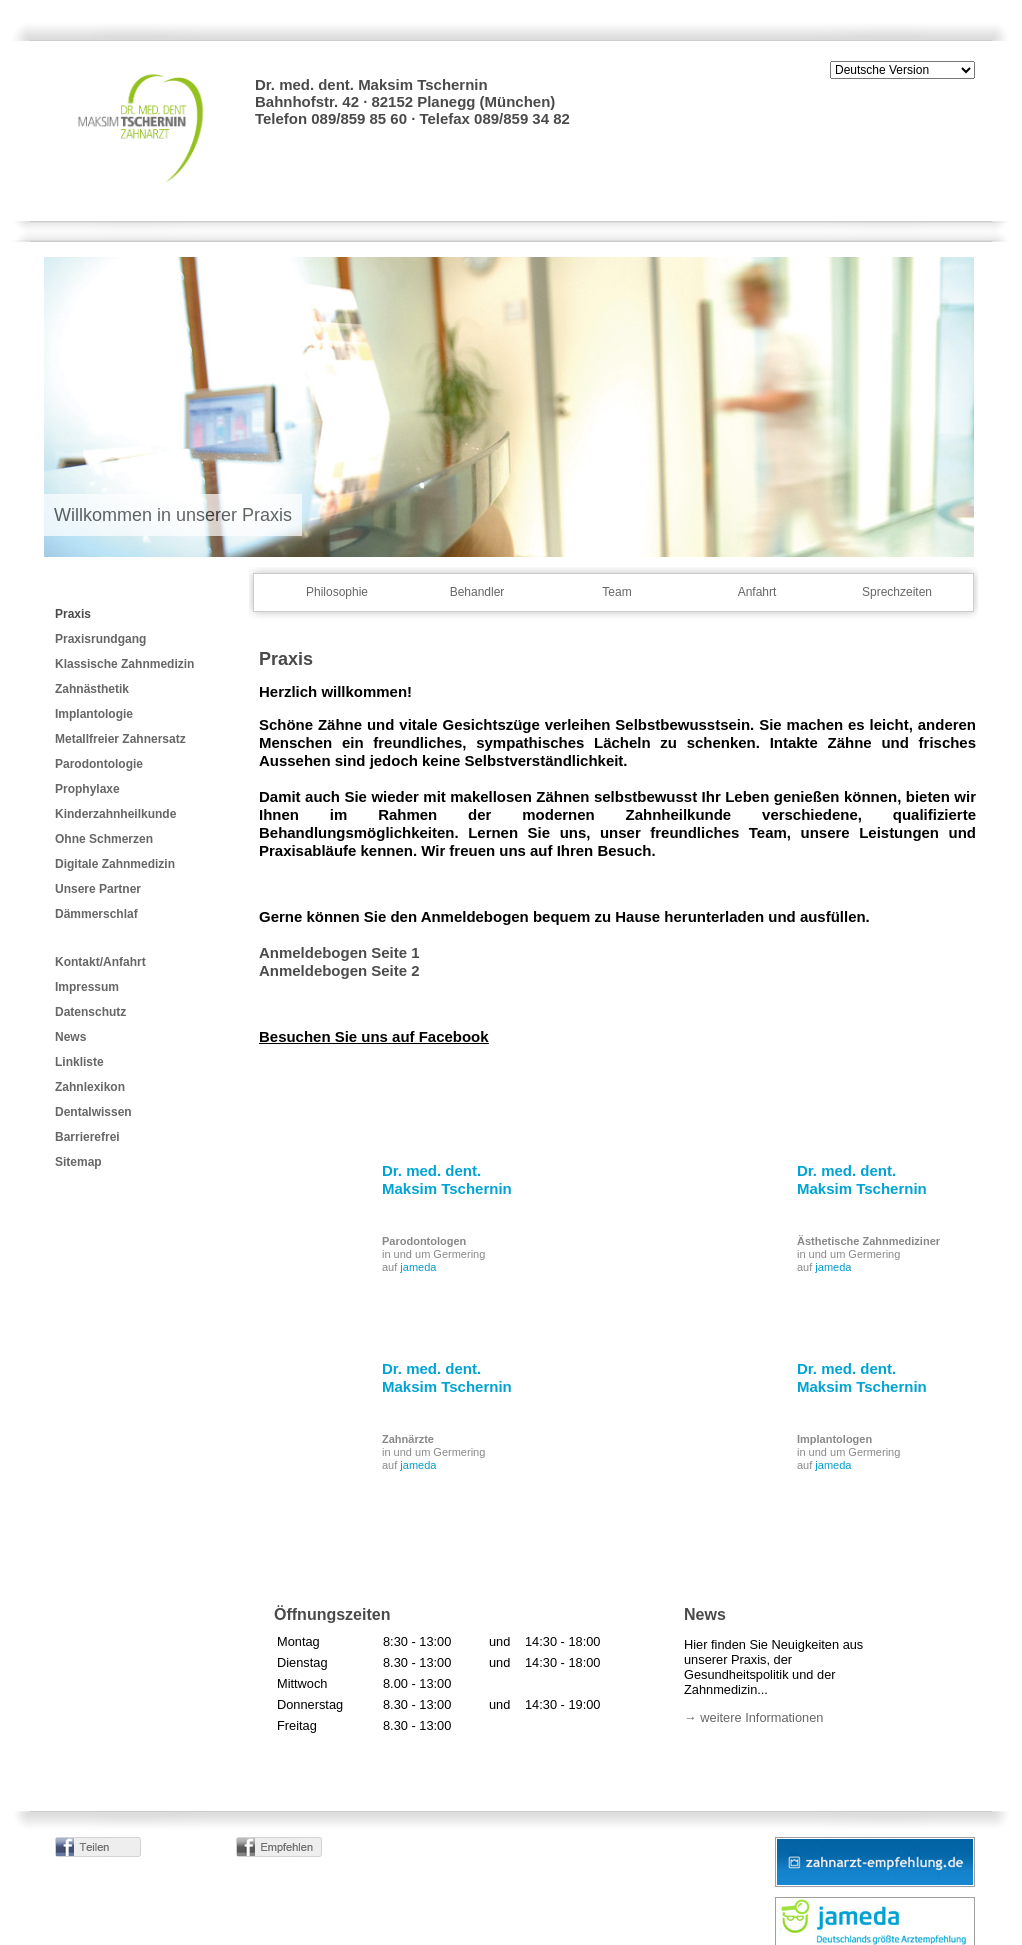  What do you see at coordinates (477, 592) in the screenshot?
I see `Behandler` at bounding box center [477, 592].